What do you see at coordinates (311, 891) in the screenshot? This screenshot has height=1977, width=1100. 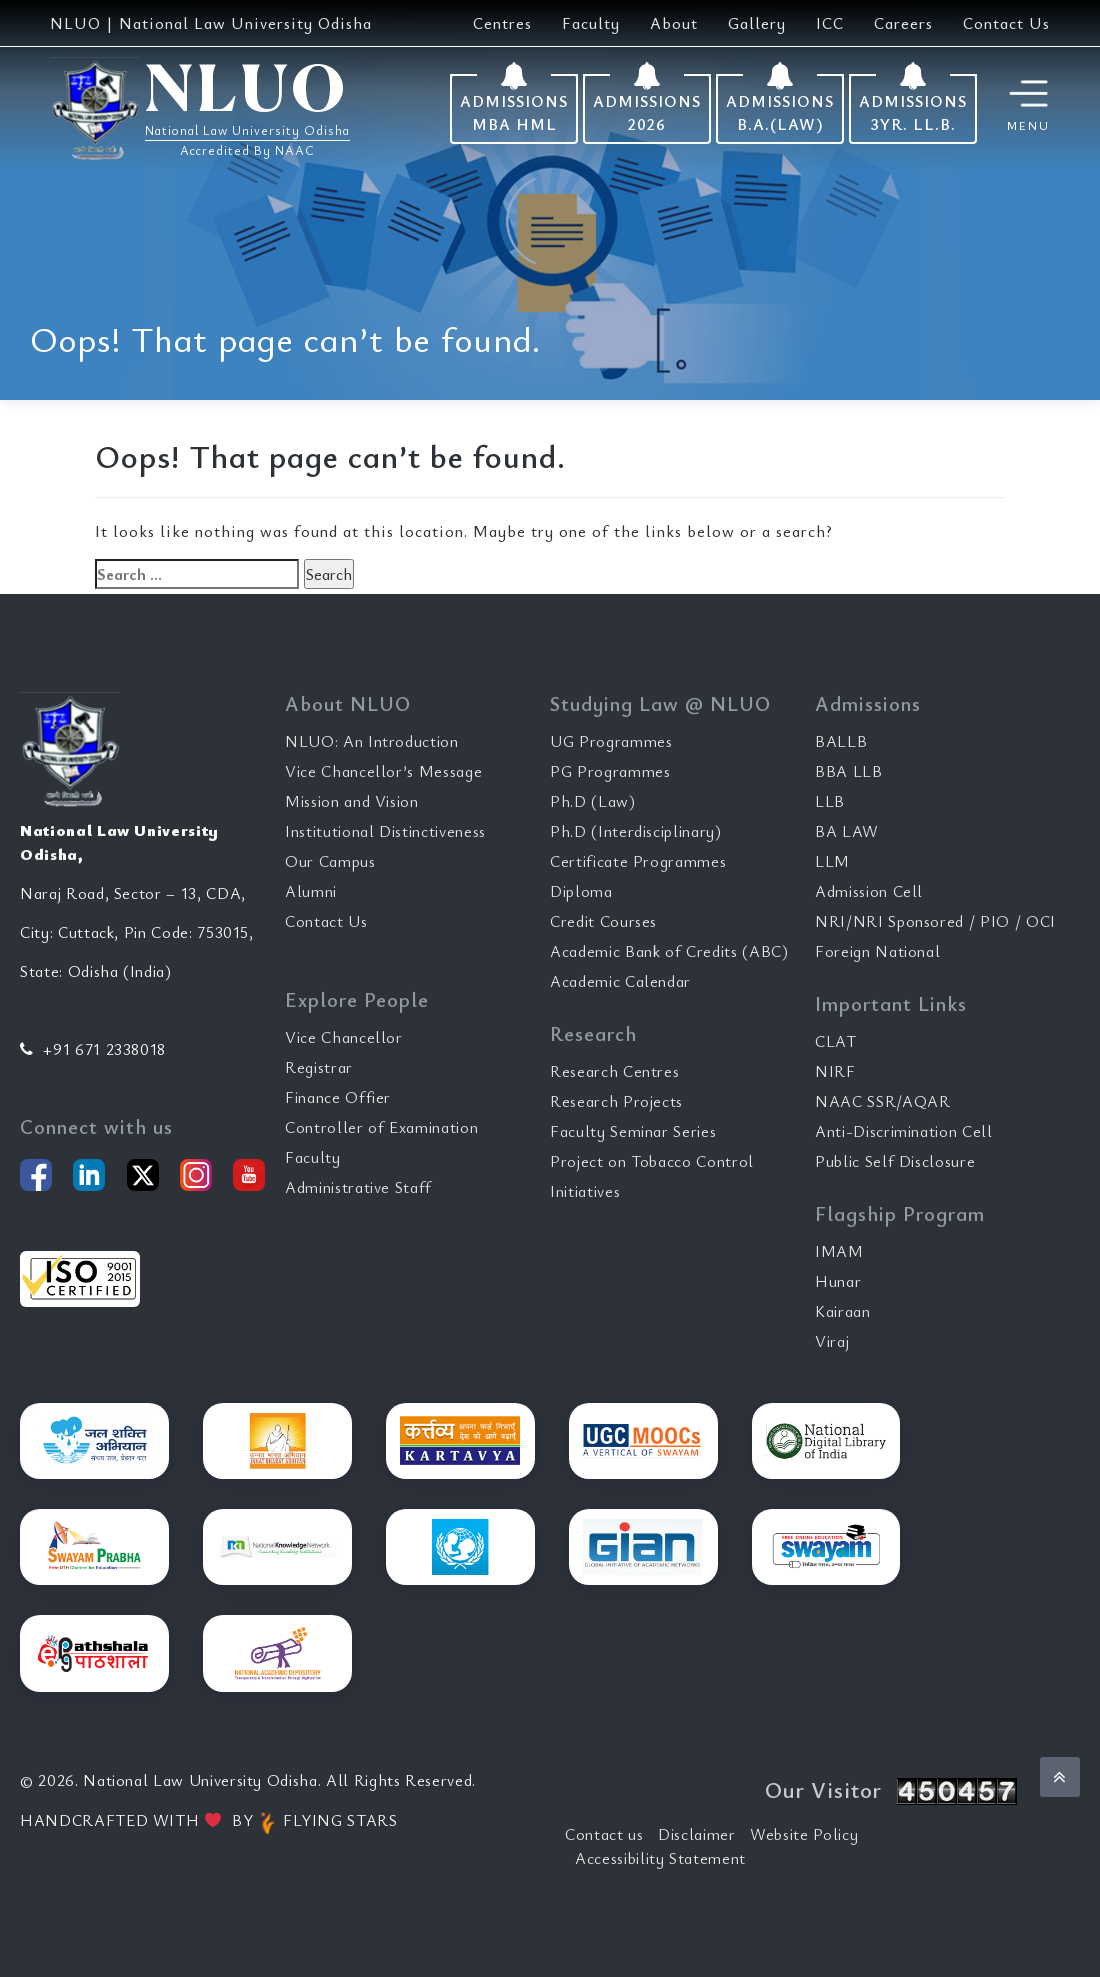 I see `Alumni` at bounding box center [311, 891].